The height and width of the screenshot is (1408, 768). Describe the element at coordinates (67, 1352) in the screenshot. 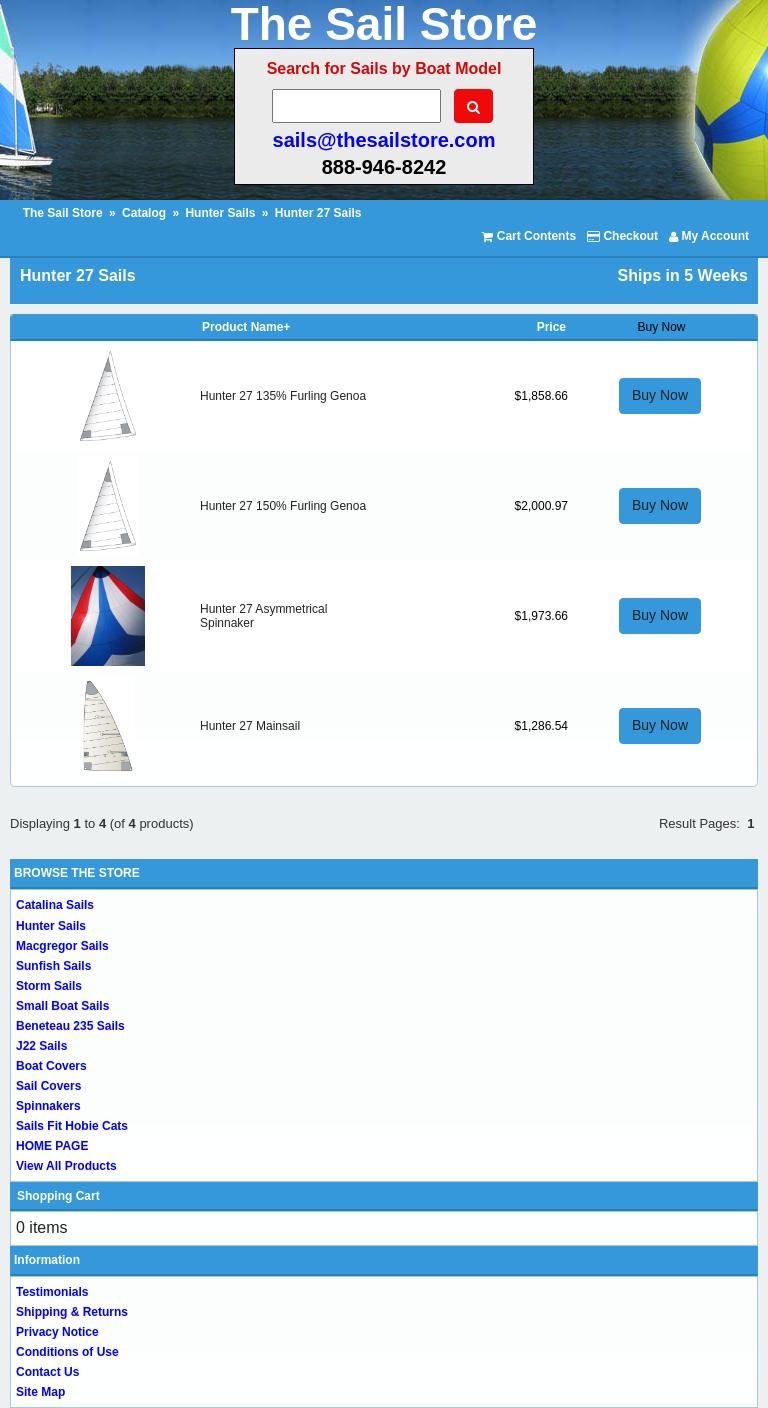

I see `Conditions of Use` at that location.